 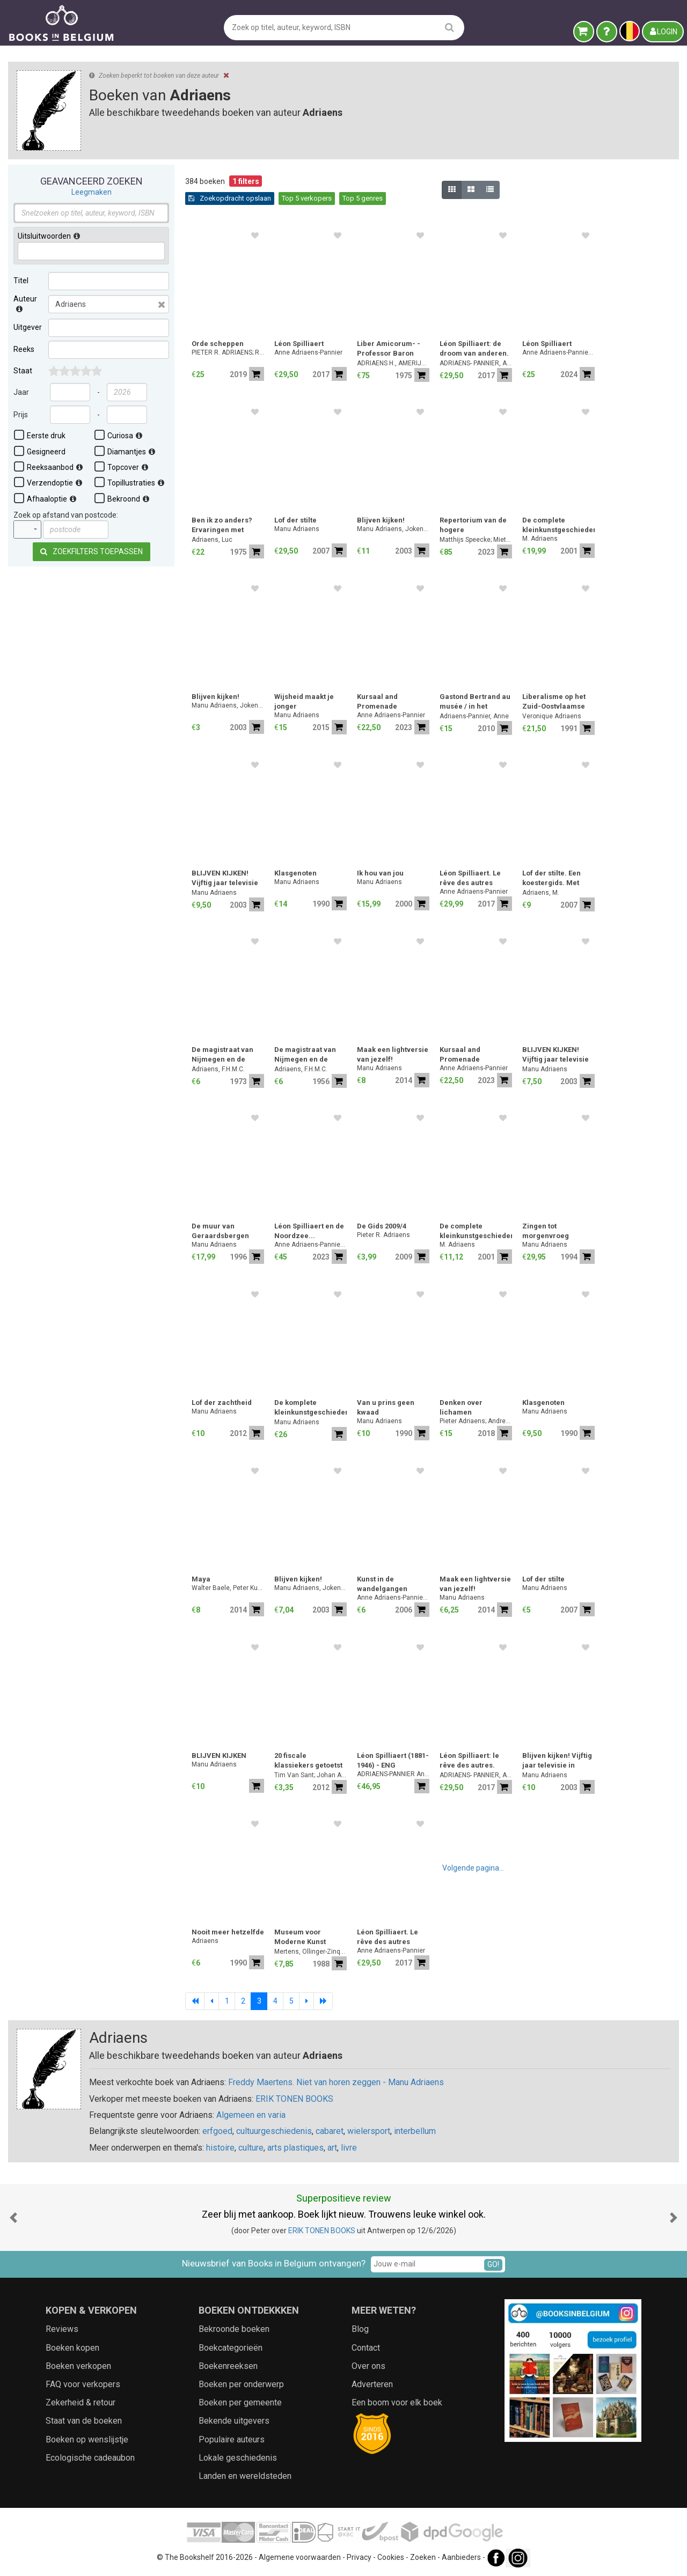 What do you see at coordinates (234, 2421) in the screenshot?
I see `Bekende uitgevers` at bounding box center [234, 2421].